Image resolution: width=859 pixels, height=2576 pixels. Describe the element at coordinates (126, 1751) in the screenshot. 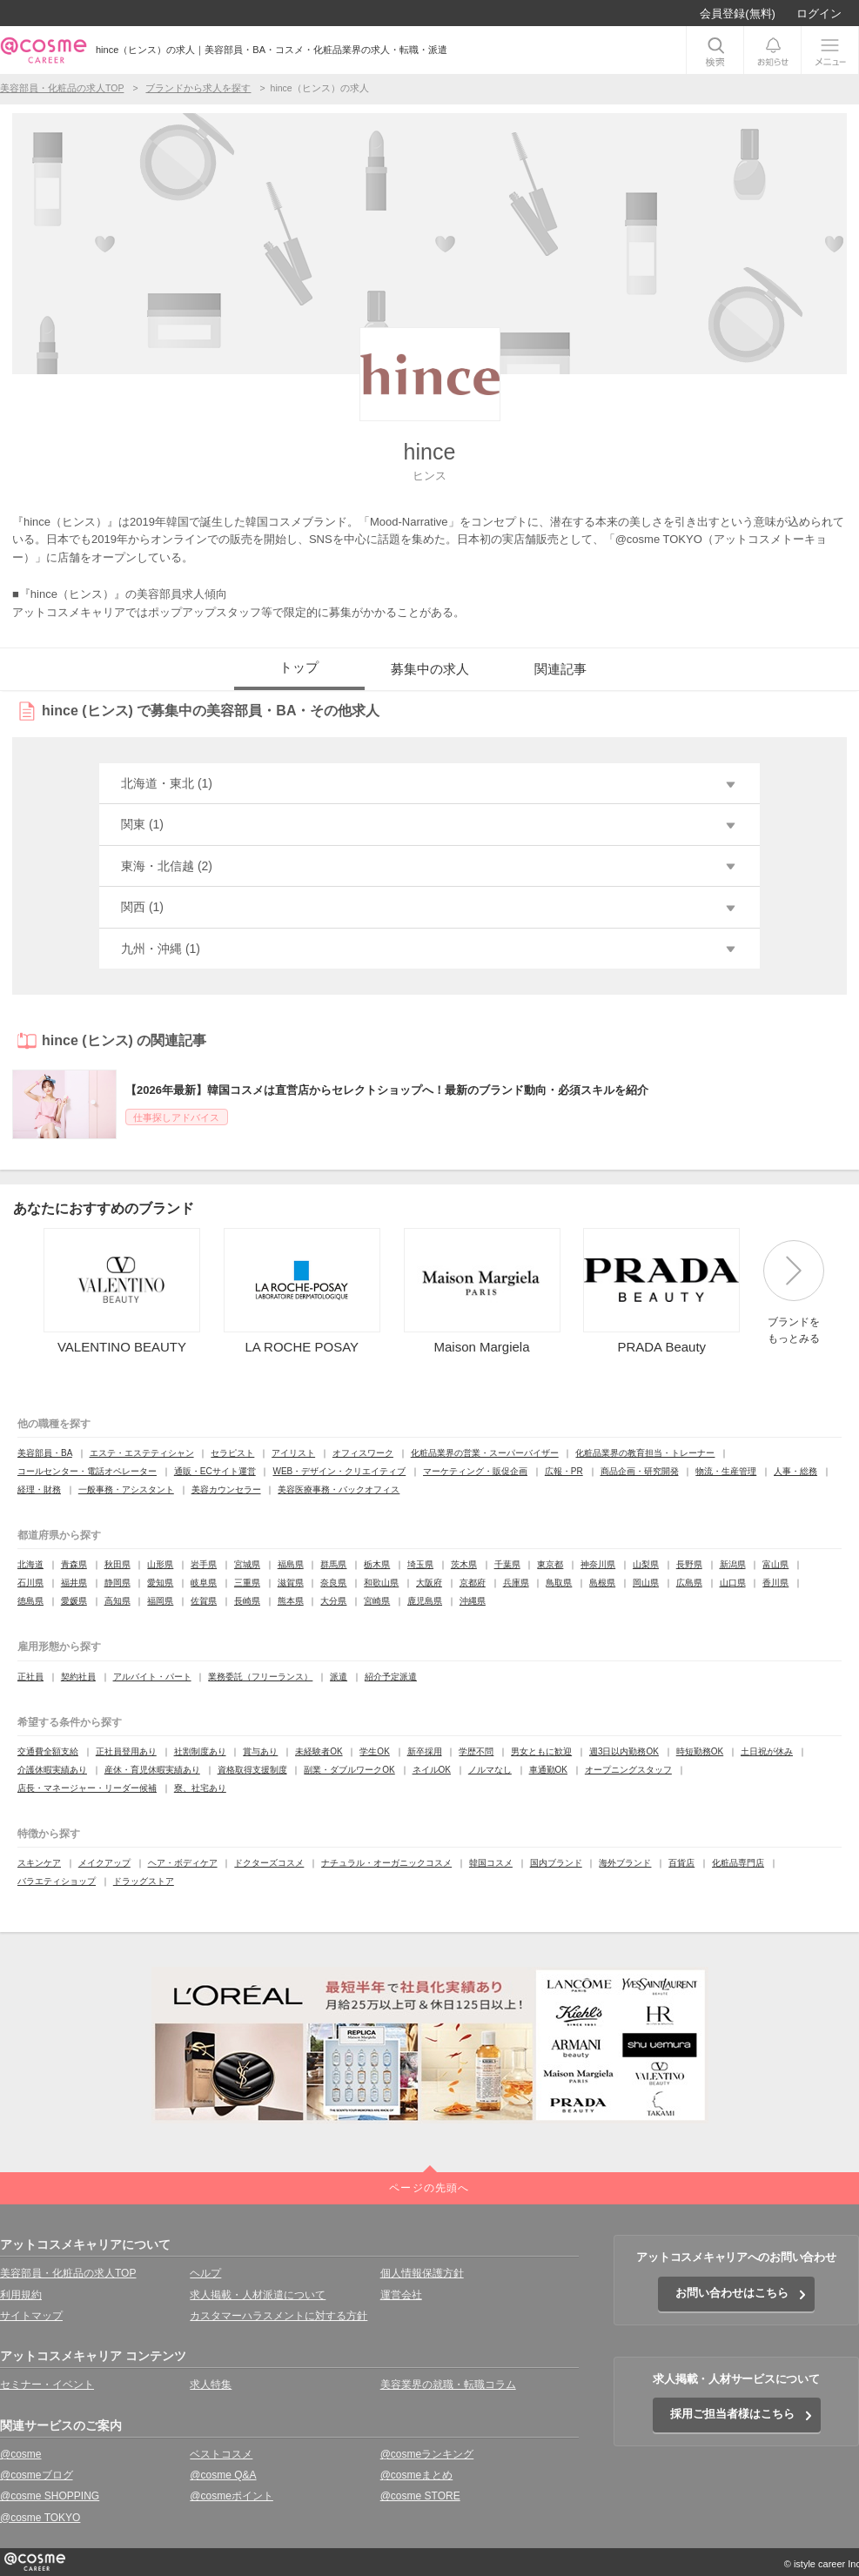

I see `正社員登用あり` at that location.